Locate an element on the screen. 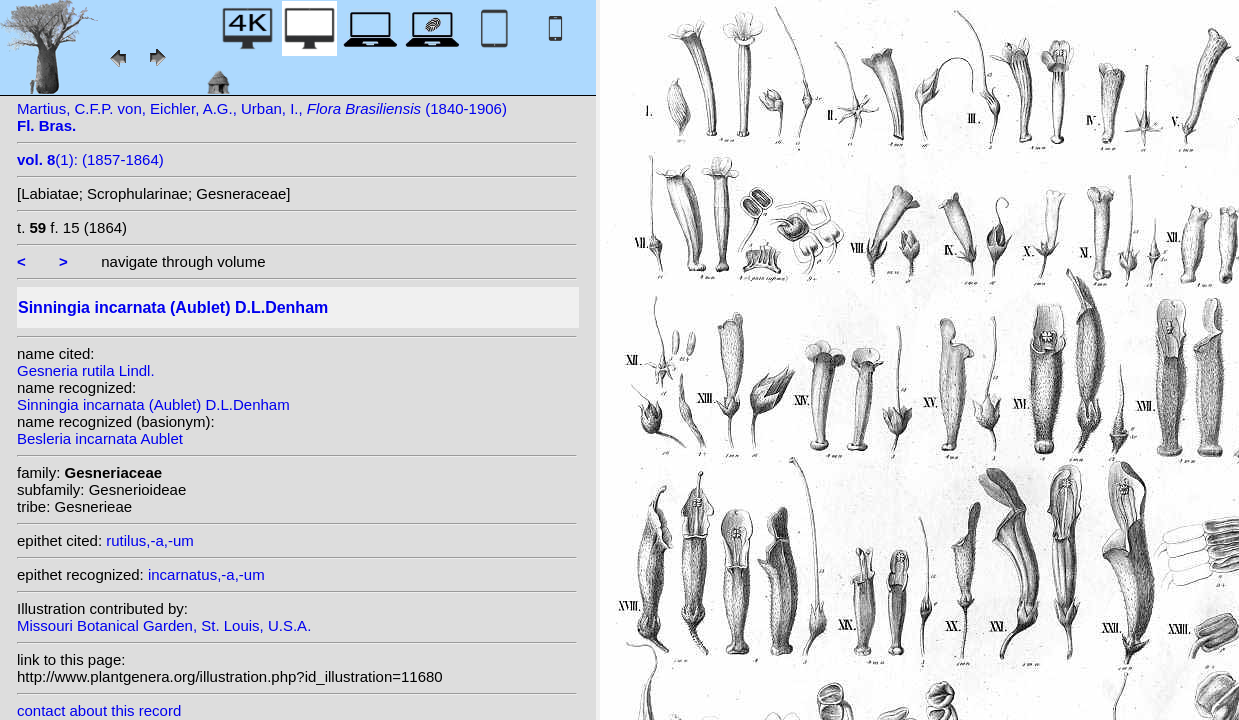 Image resolution: width=1239 pixels, height=720 pixels. Sinningia incarnata (Aublet) D.L.Denham is located at coordinates (153, 404).